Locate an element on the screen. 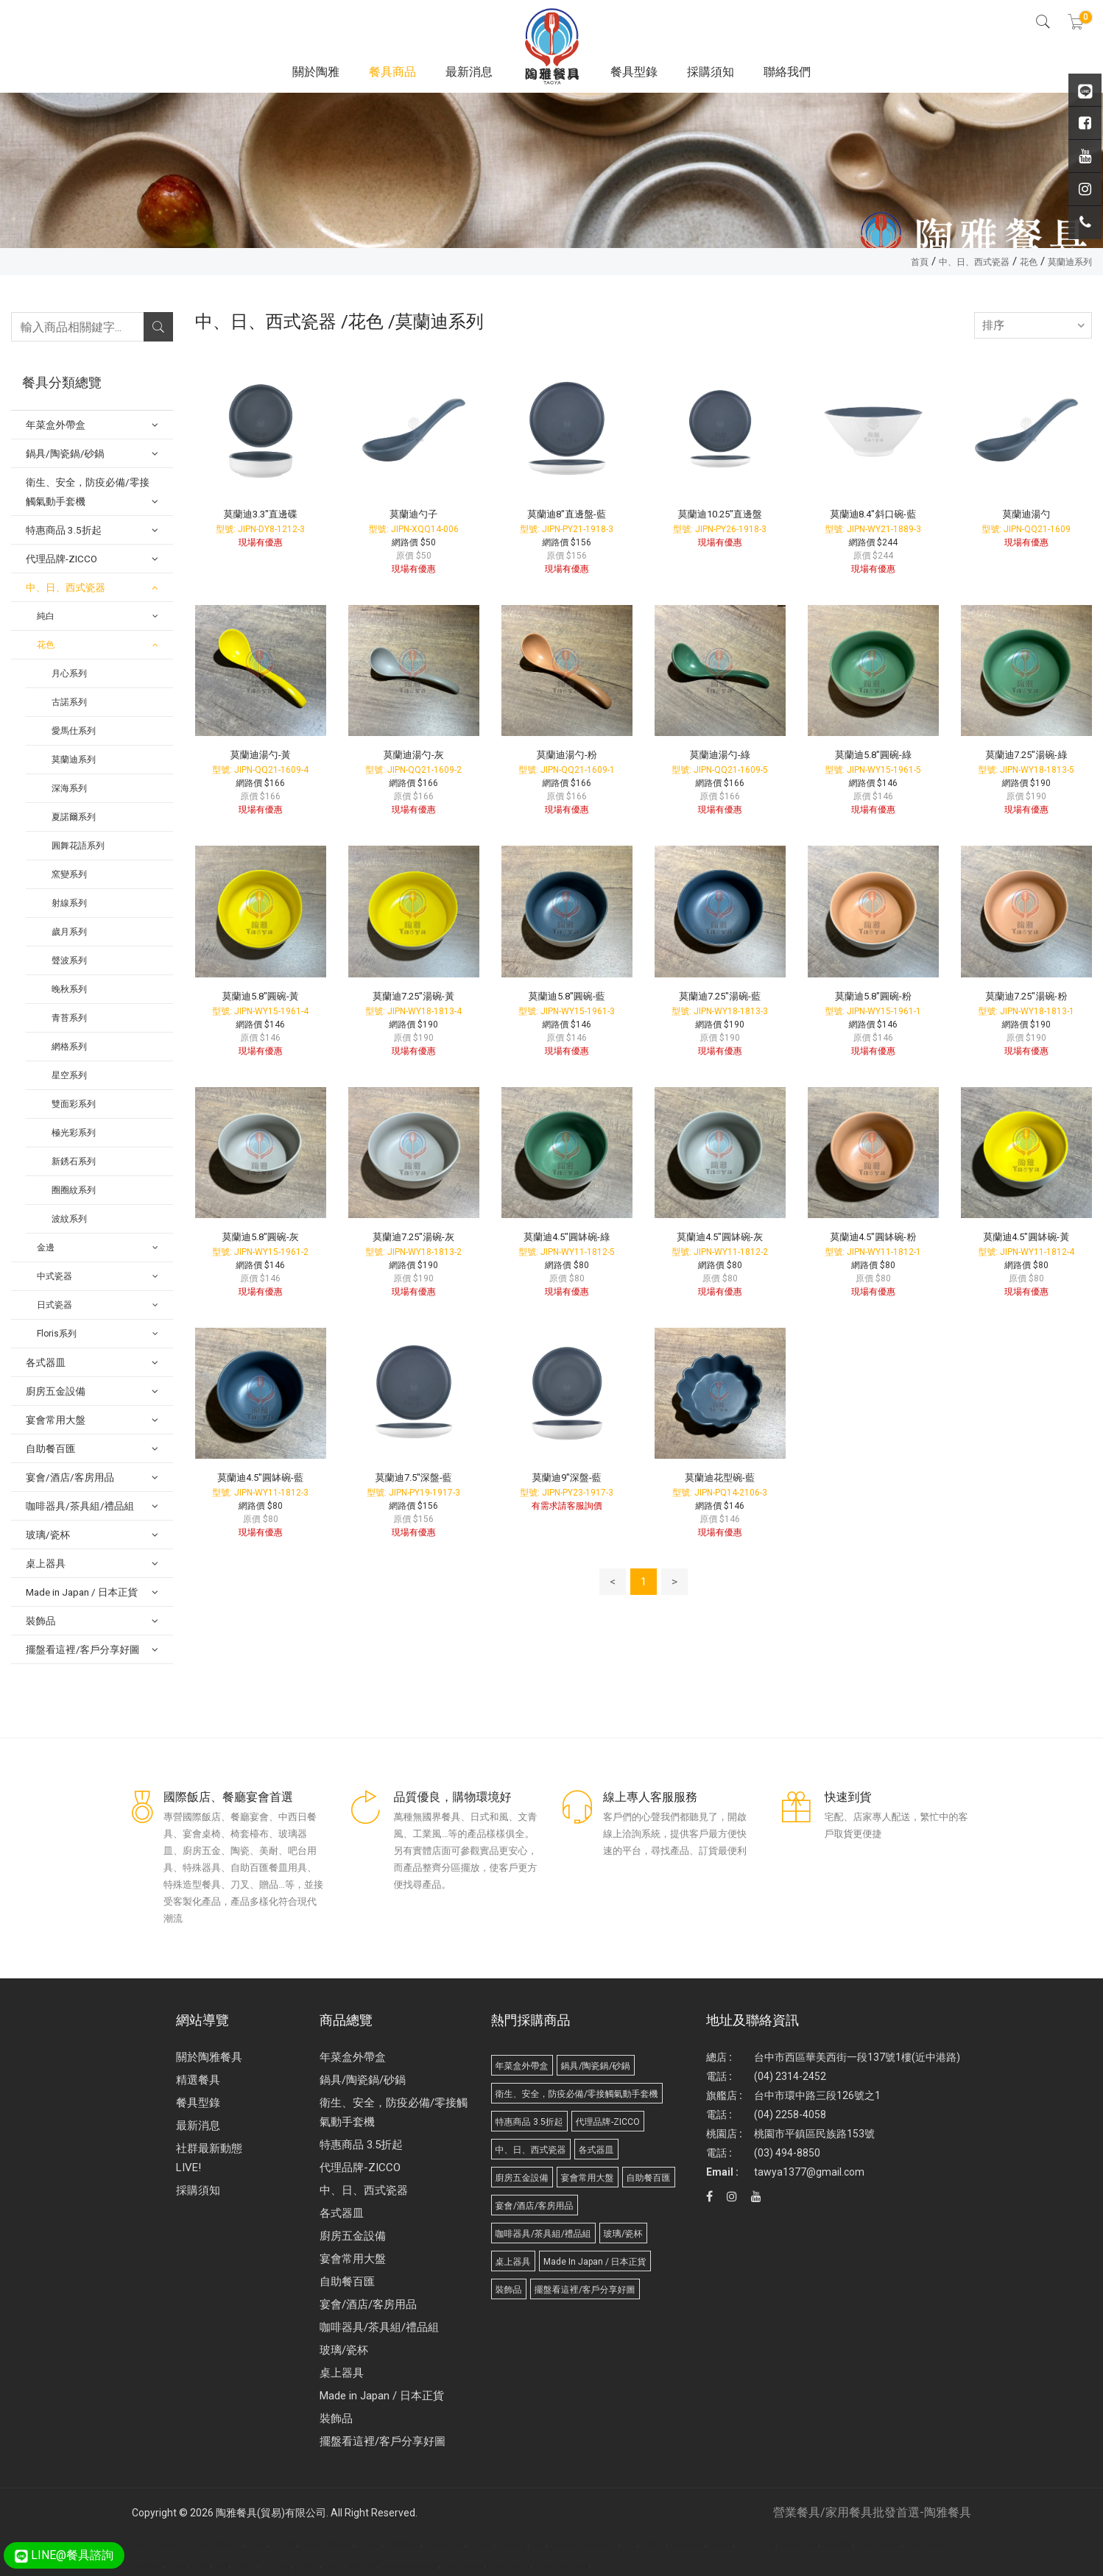 The width and height of the screenshot is (1103, 2576). 射線系列 is located at coordinates (69, 903).